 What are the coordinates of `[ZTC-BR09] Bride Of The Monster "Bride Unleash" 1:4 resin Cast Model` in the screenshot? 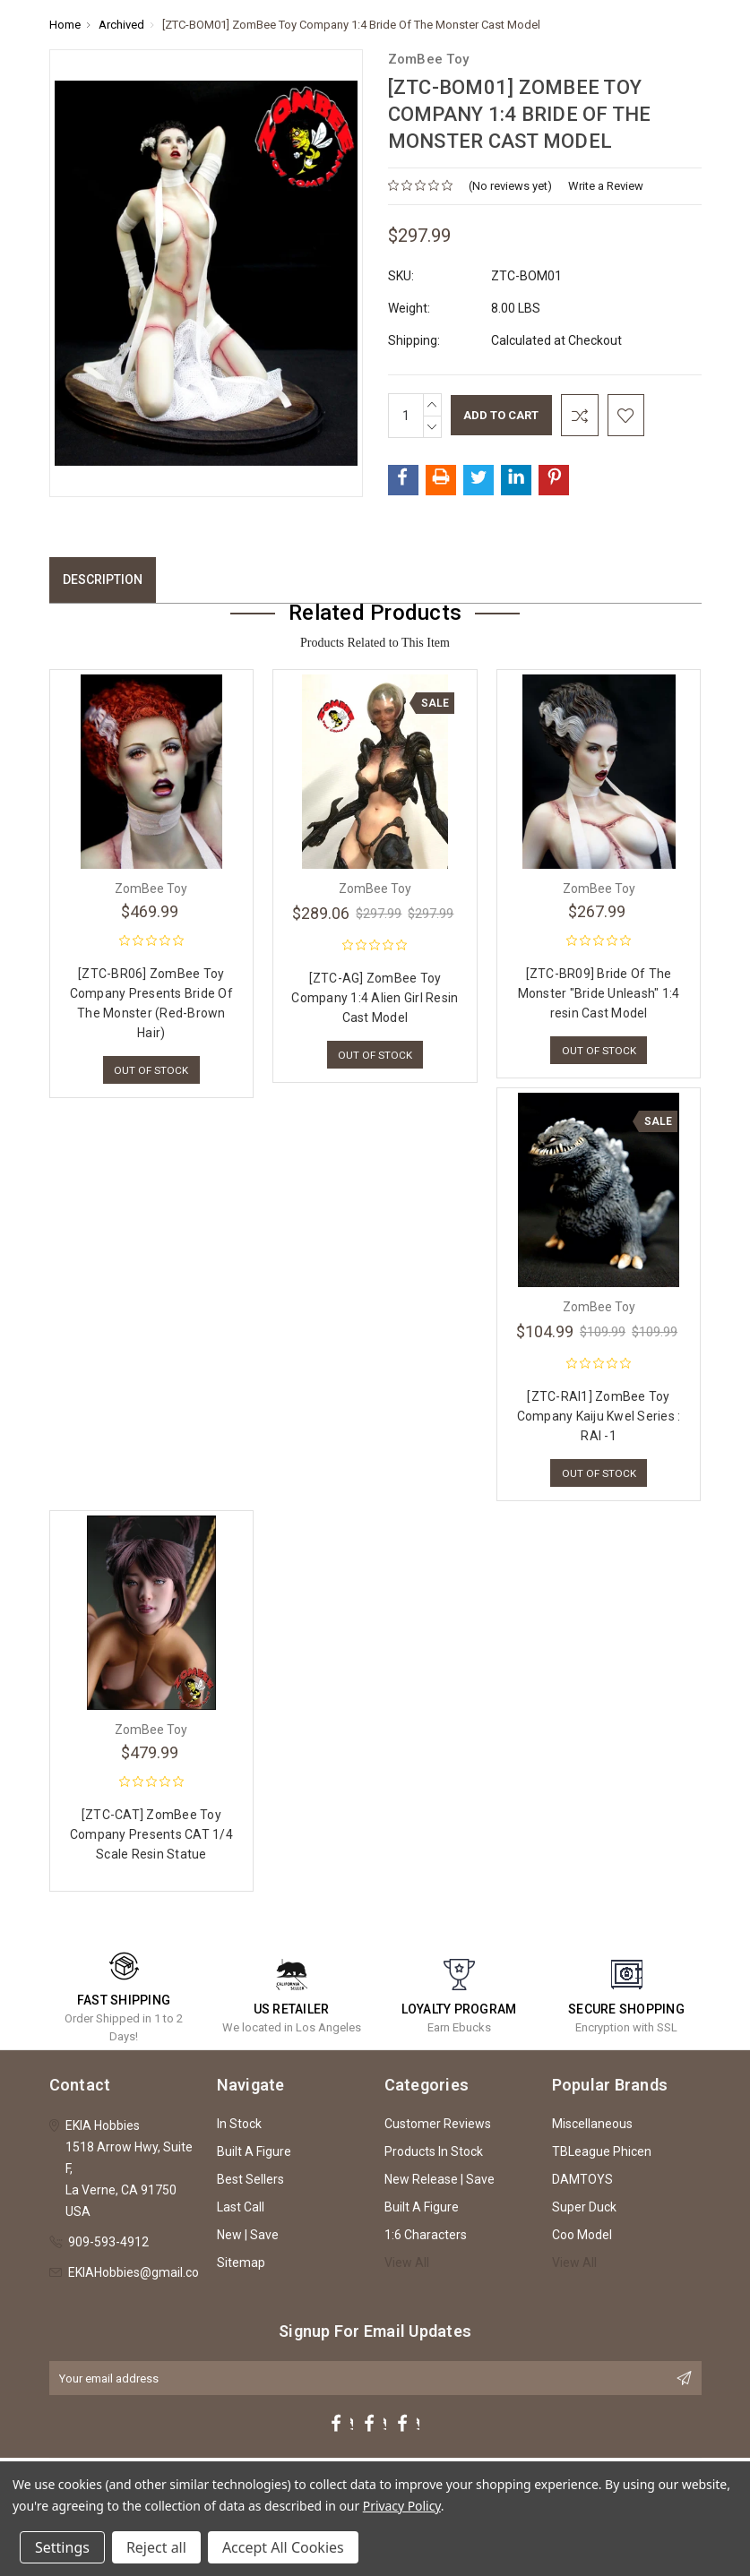 It's located at (599, 993).